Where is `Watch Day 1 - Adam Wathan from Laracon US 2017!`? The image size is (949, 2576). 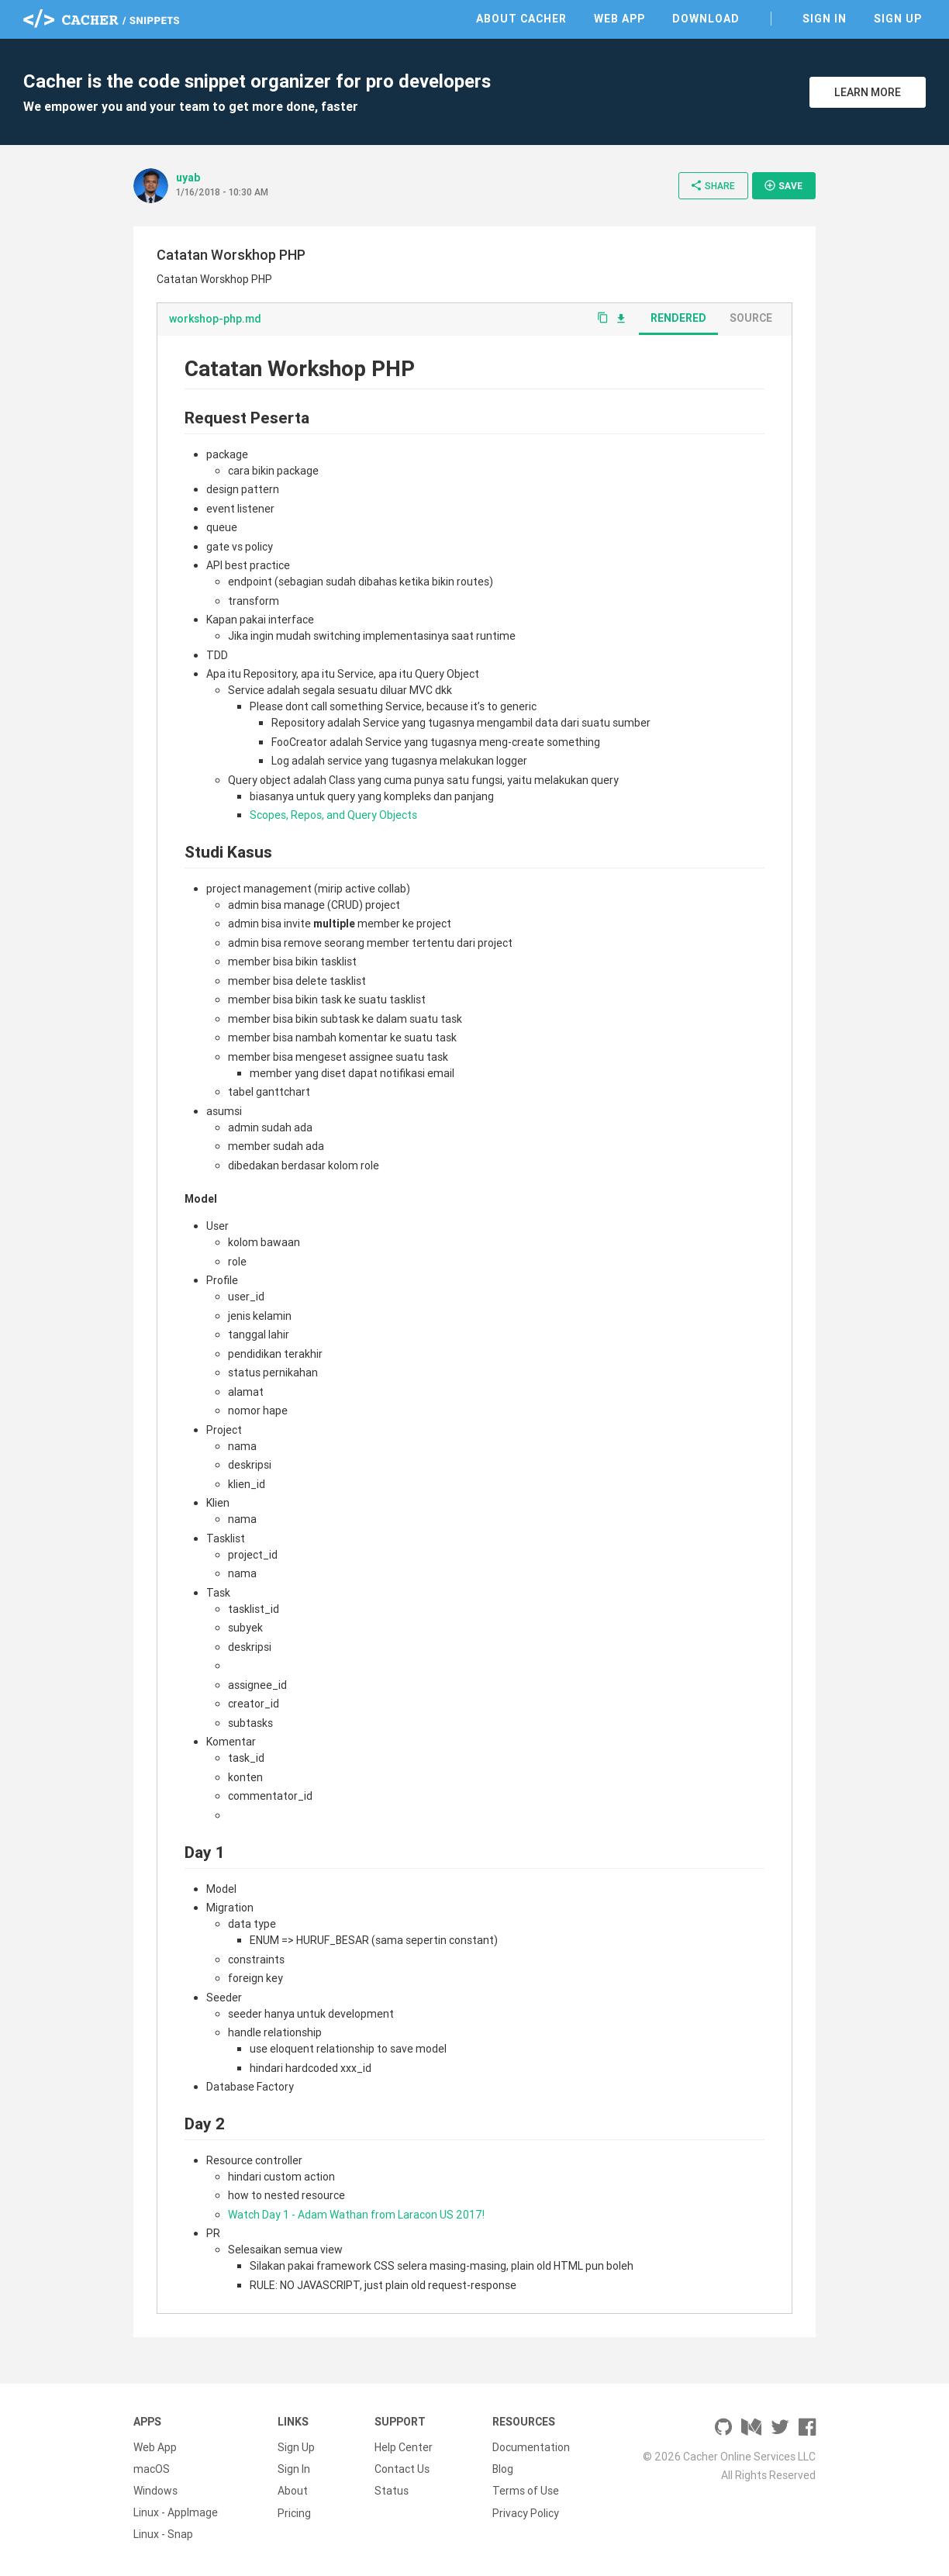 Watch Day 1 - Adam Wathan from Laracon US 2017! is located at coordinates (356, 2215).